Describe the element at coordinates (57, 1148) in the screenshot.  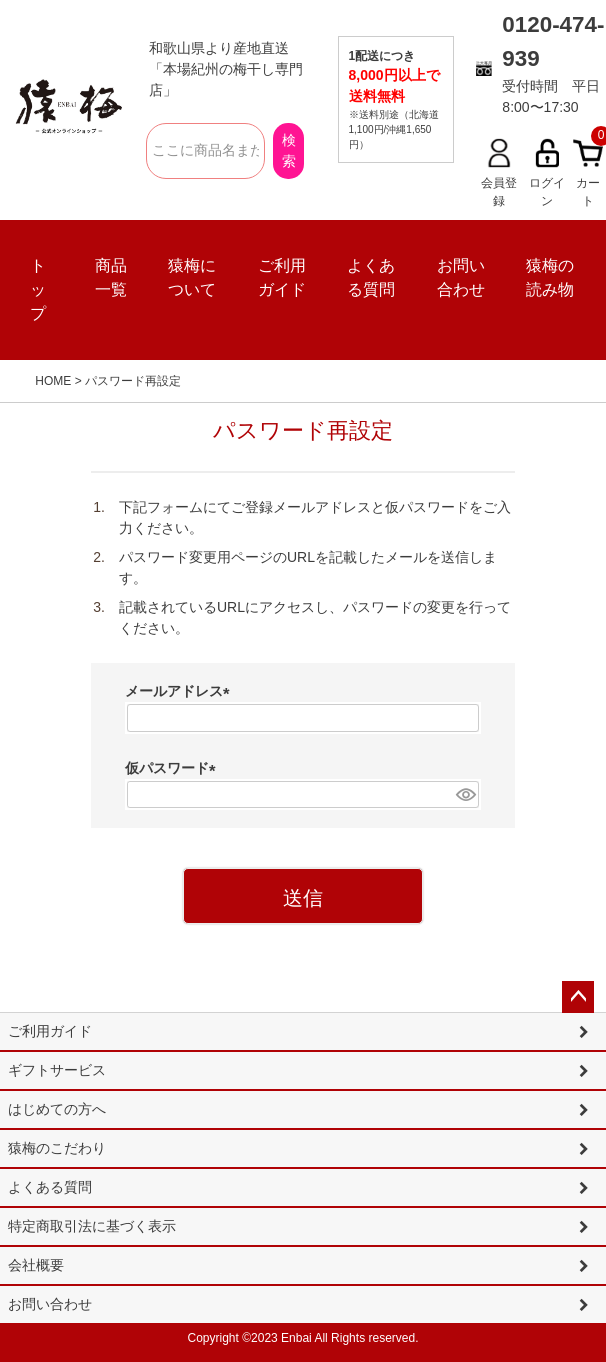
I see `猿梅のこだわり` at that location.